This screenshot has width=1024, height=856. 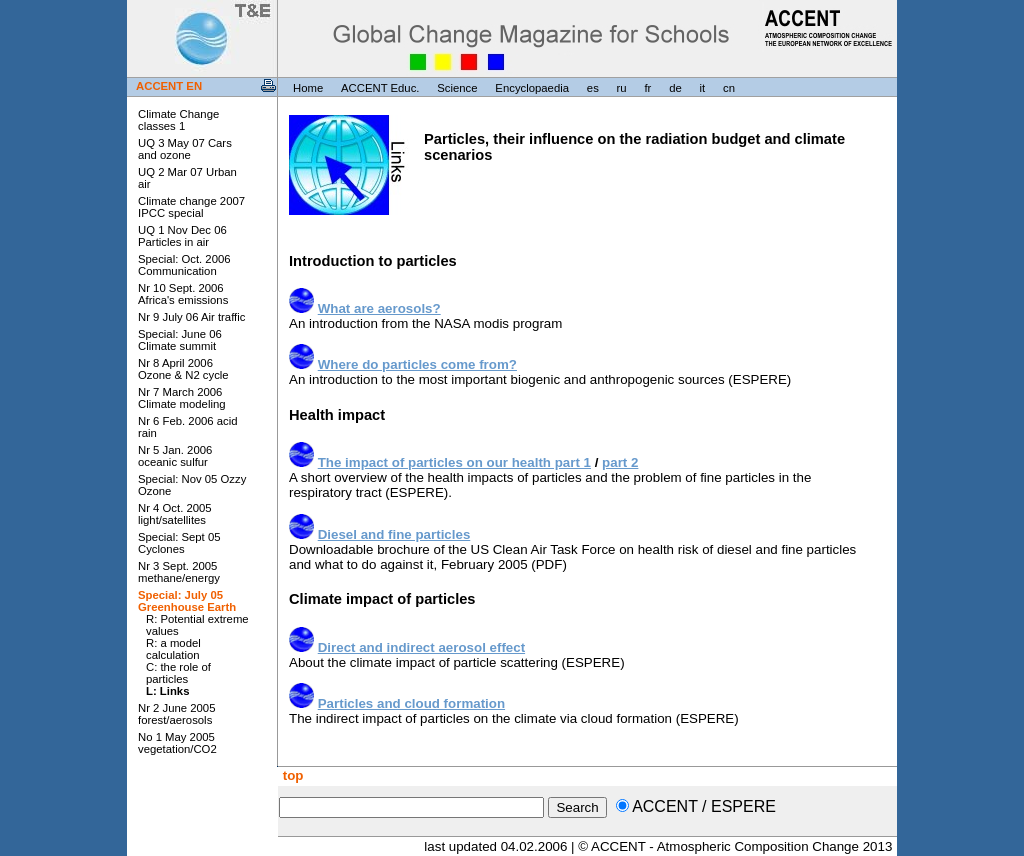 What do you see at coordinates (308, 88) in the screenshot?
I see `Home` at bounding box center [308, 88].